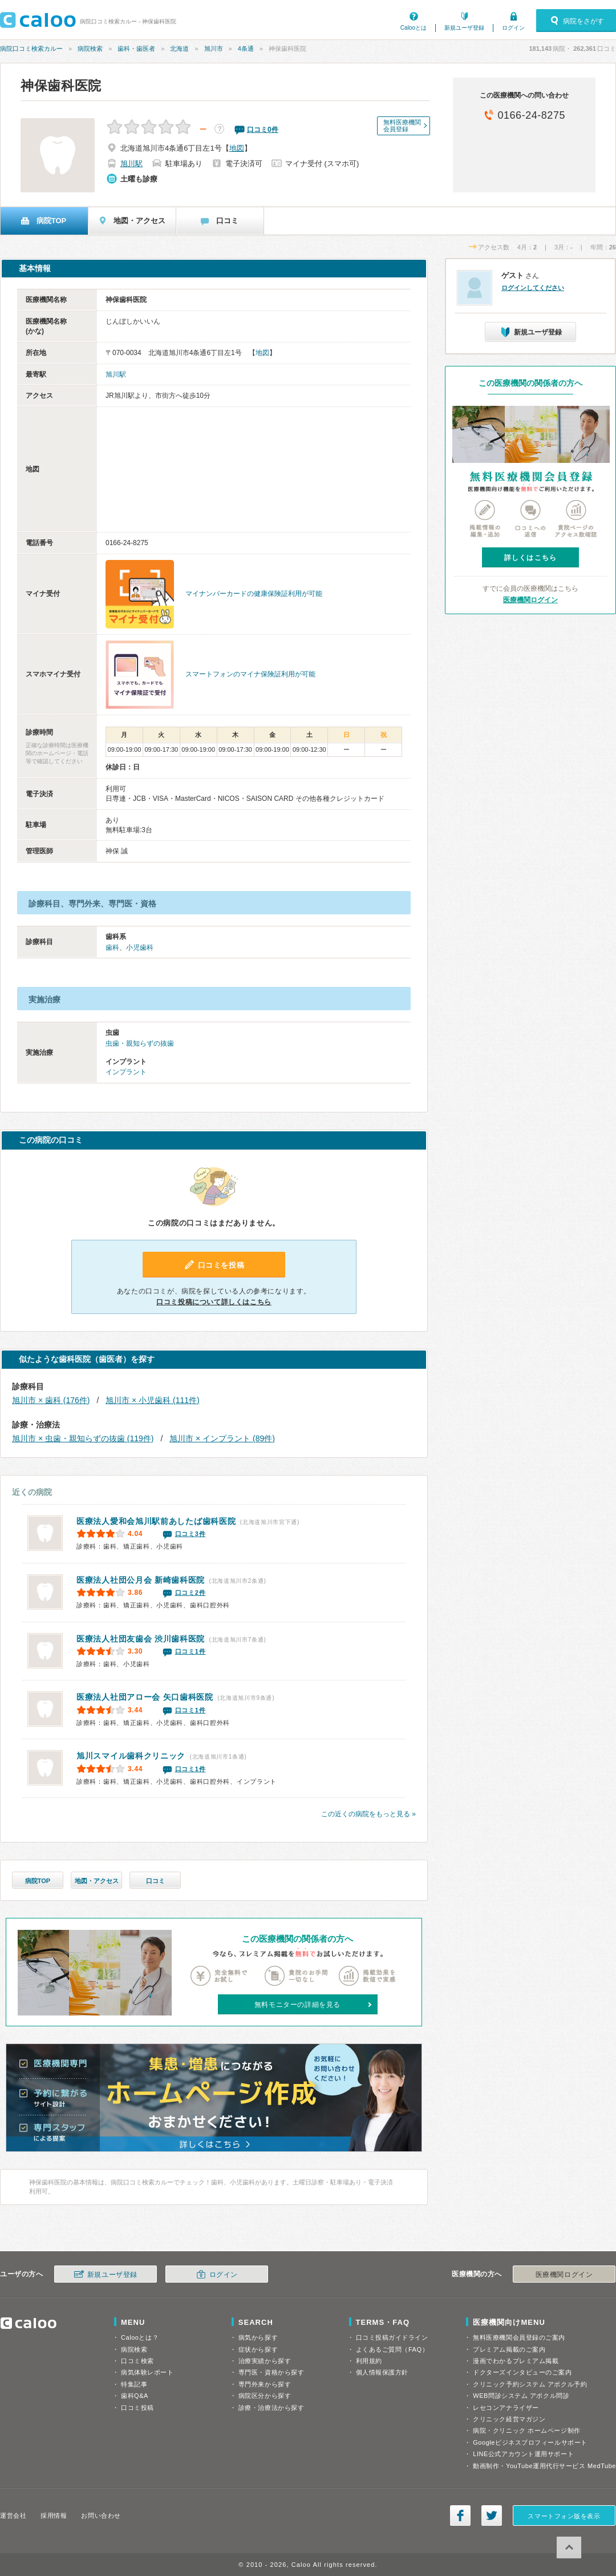 The height and width of the screenshot is (2576, 616). What do you see at coordinates (392, 2337) in the screenshot?
I see `口コミ投稿ガイドライン` at bounding box center [392, 2337].